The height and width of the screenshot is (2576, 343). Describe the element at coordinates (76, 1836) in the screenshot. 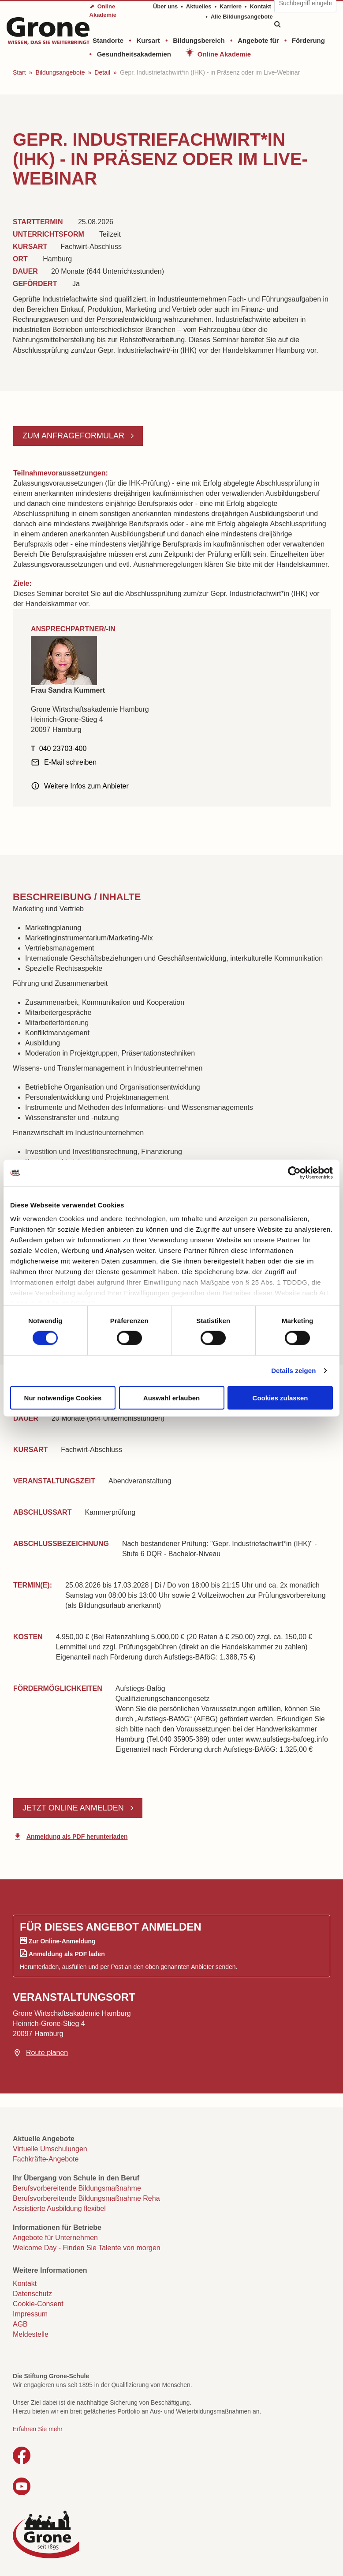

I see `Anmeldung als PDF herunterladen` at that location.